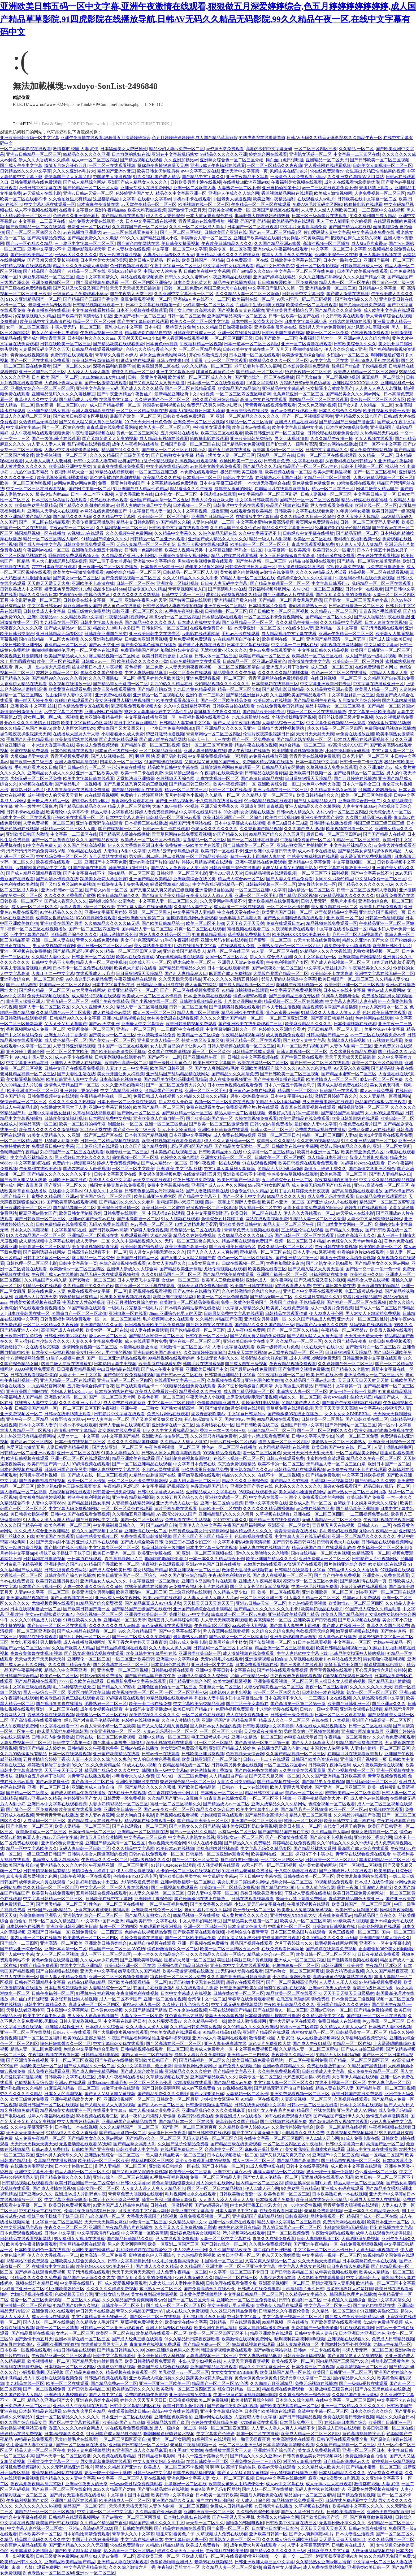 The height and width of the screenshot is (2576, 416). Describe the element at coordinates (84, 2411) in the screenshot. I see `99热九九这里只有精品` at that location.